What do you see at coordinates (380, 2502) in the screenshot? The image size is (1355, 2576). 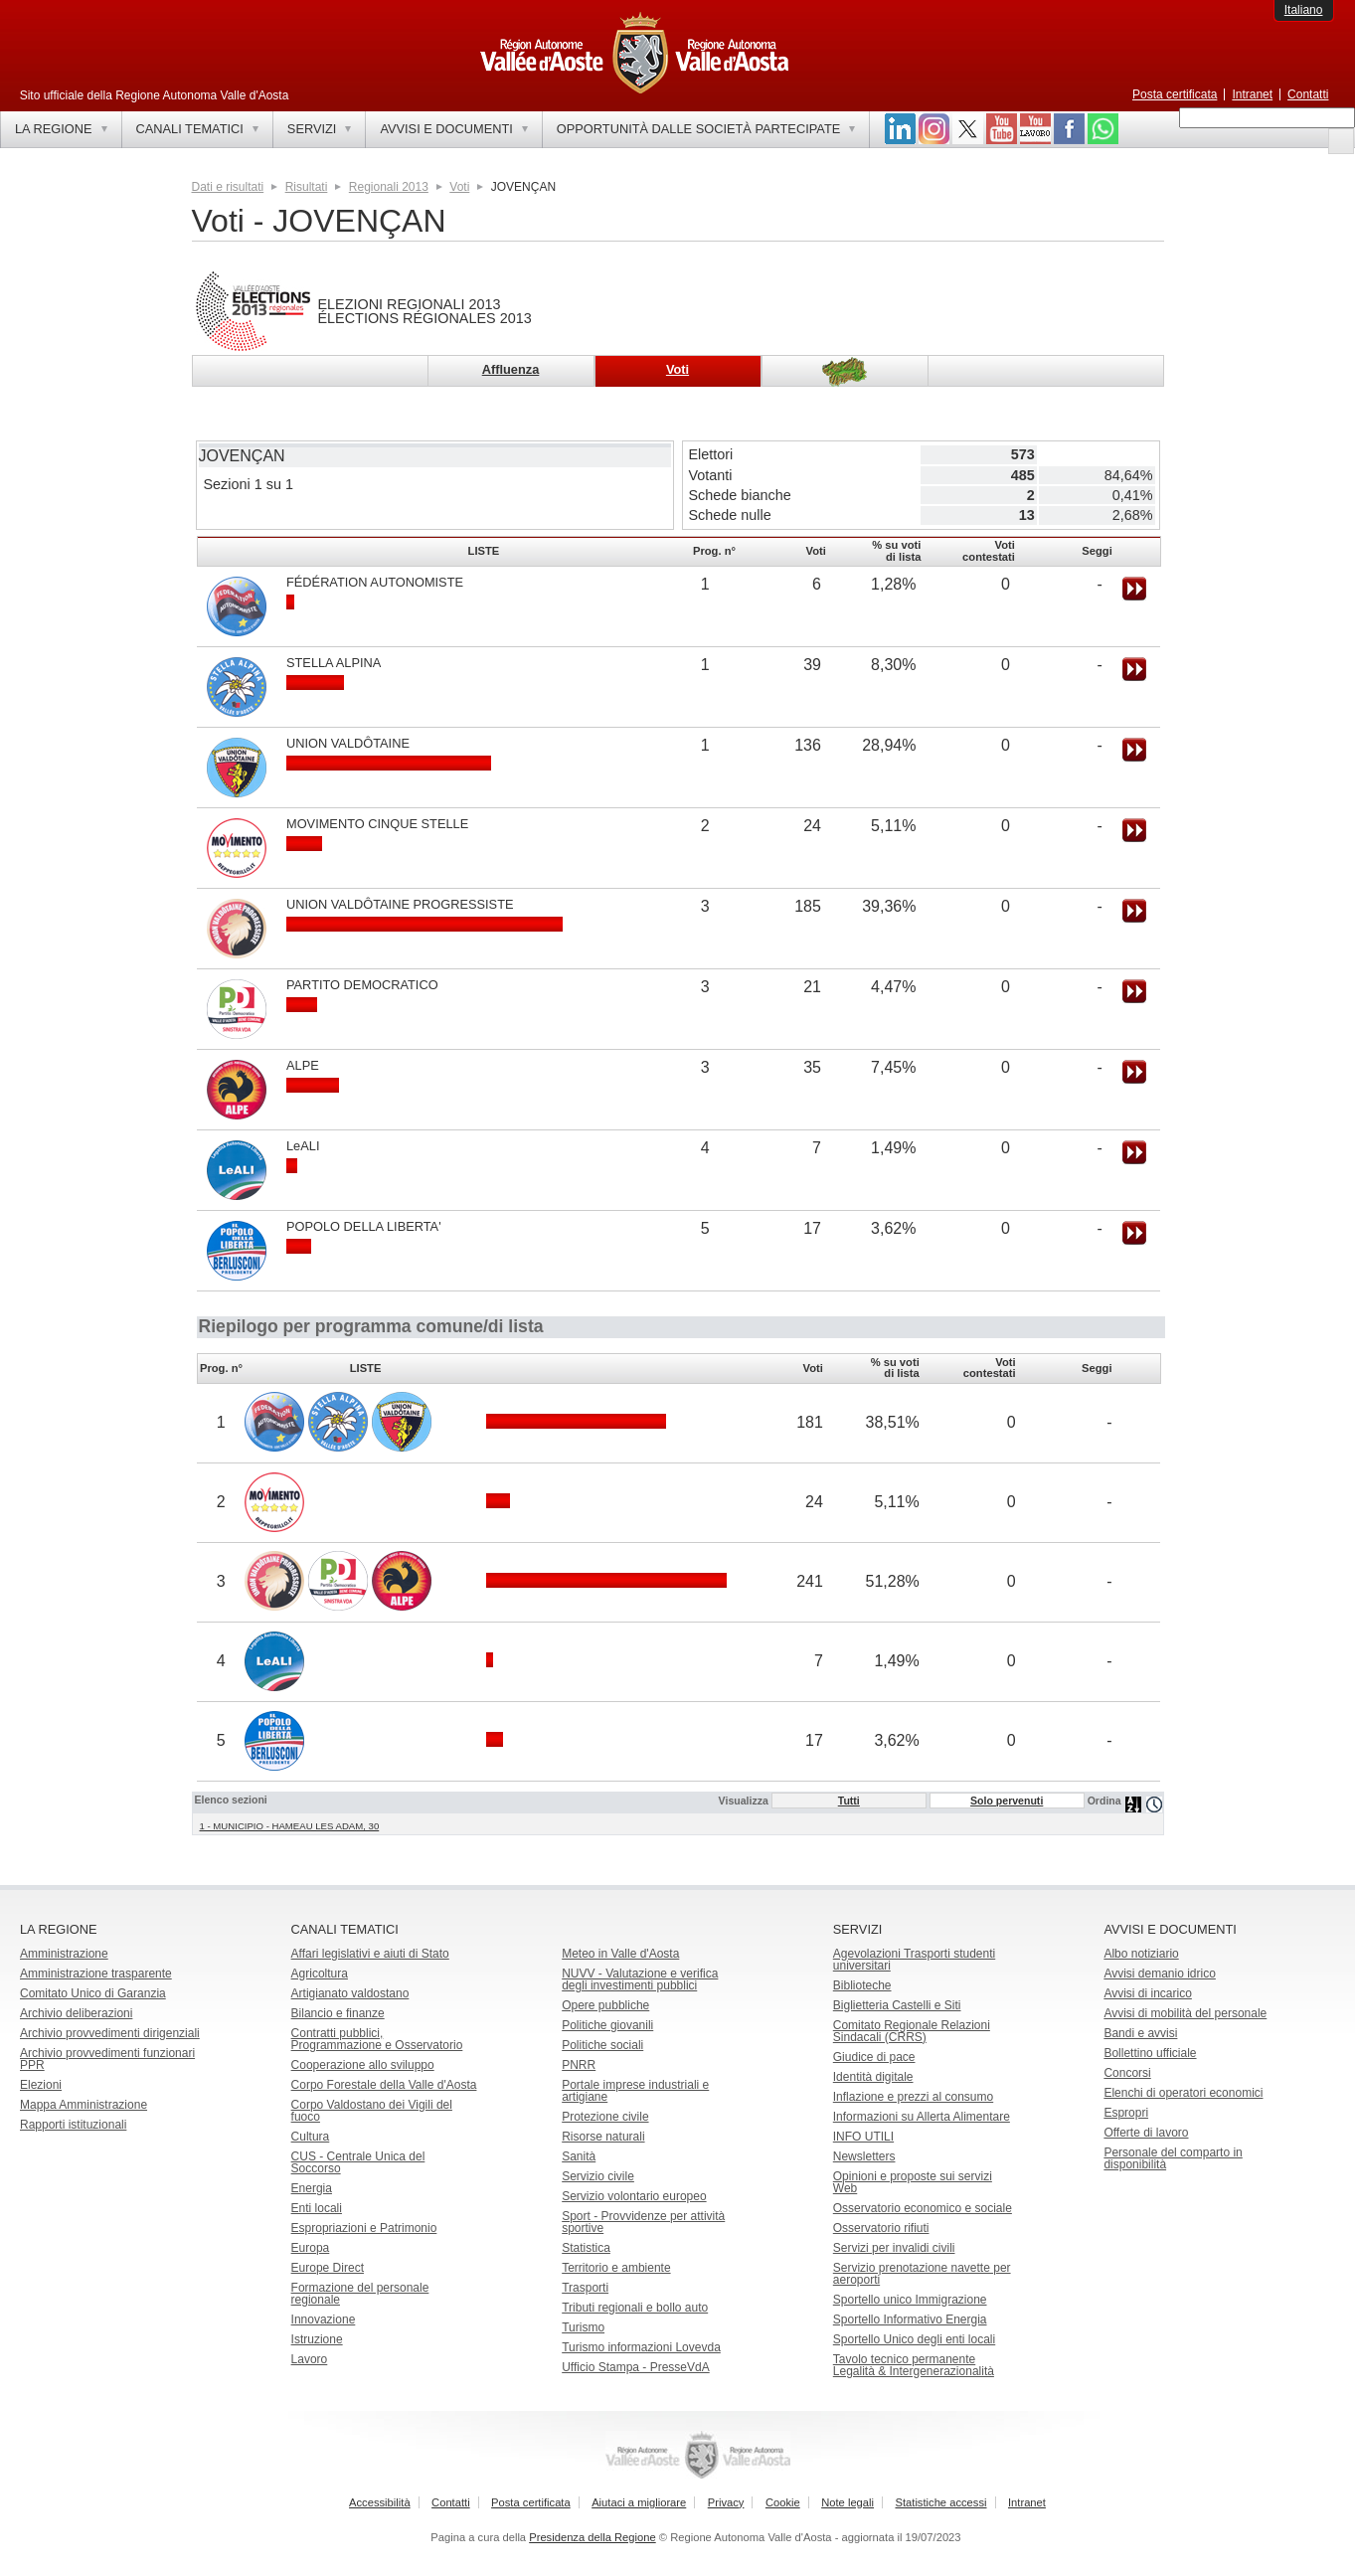 I see `Accessibilità` at bounding box center [380, 2502].